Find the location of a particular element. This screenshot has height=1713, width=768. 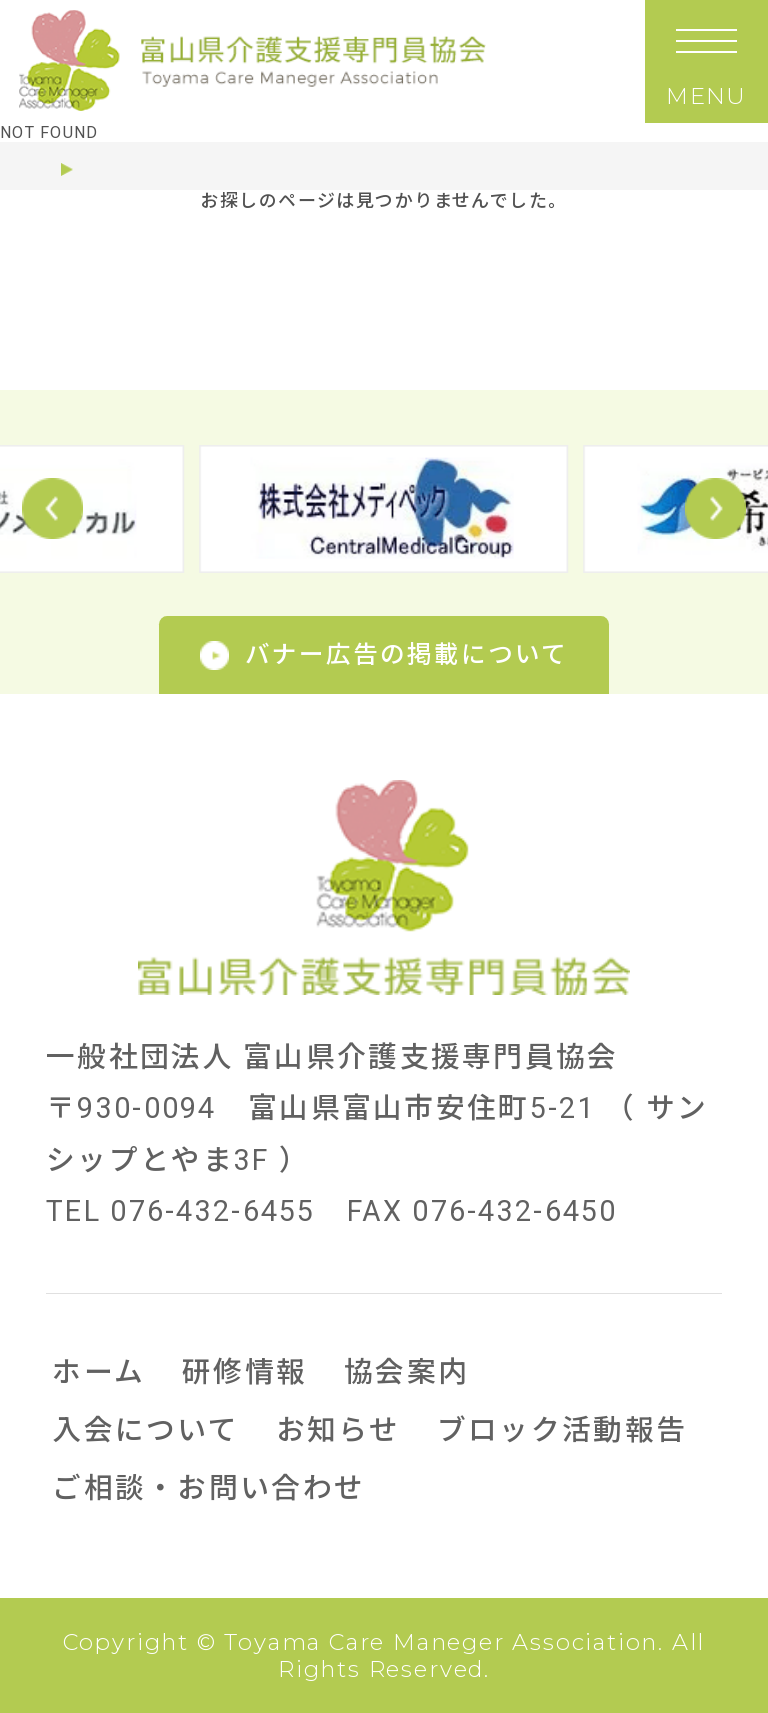

ご相談・お問い合わせ is located at coordinates (208, 1488).